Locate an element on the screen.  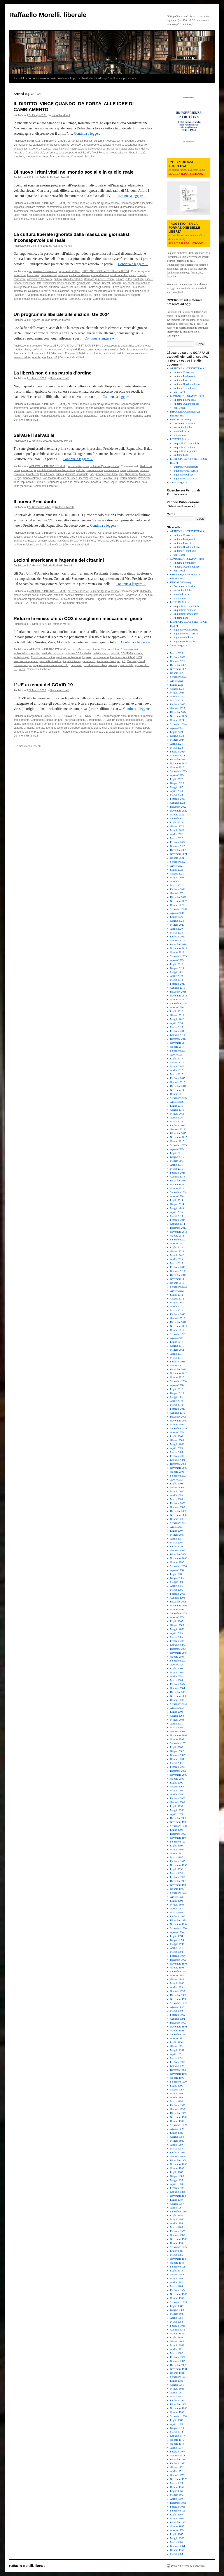
Febbraio 2023 is located at coordinates (178, 798).